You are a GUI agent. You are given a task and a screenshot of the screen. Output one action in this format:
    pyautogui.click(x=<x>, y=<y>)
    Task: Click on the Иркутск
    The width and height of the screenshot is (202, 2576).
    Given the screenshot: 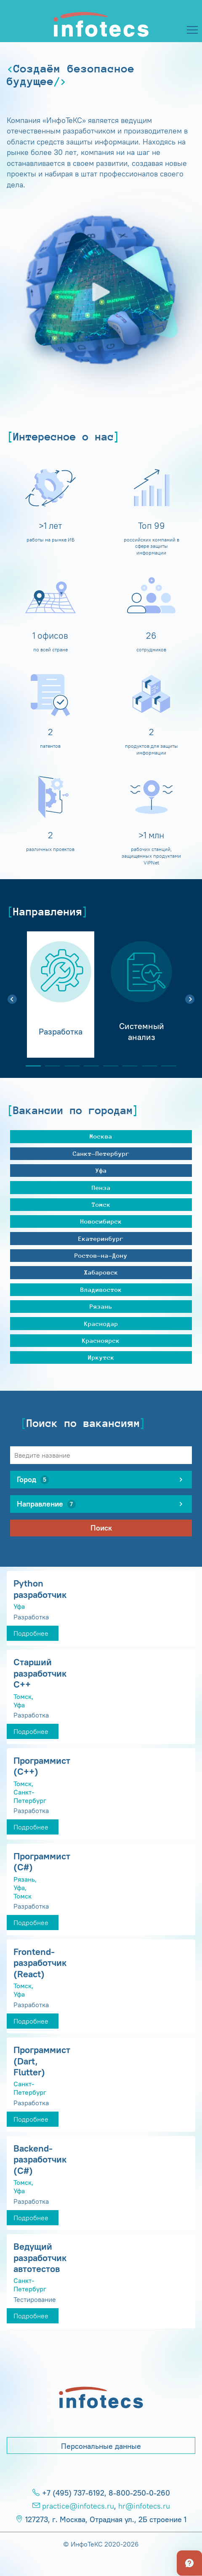 What is the action you would take?
    pyautogui.click(x=101, y=1357)
    